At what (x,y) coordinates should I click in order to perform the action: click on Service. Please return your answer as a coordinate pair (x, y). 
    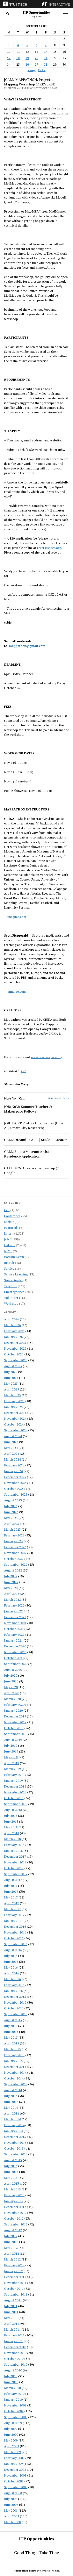
    Looking at the image, I should click on (9, 1268).